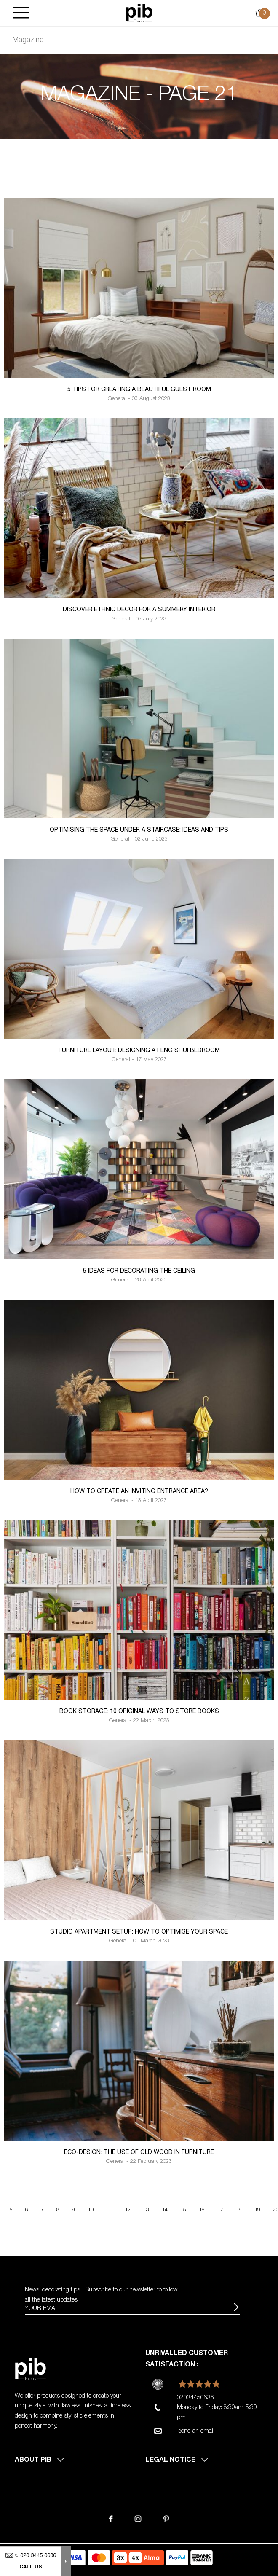 This screenshot has width=278, height=2576. Describe the element at coordinates (128, 2210) in the screenshot. I see `12` at that location.